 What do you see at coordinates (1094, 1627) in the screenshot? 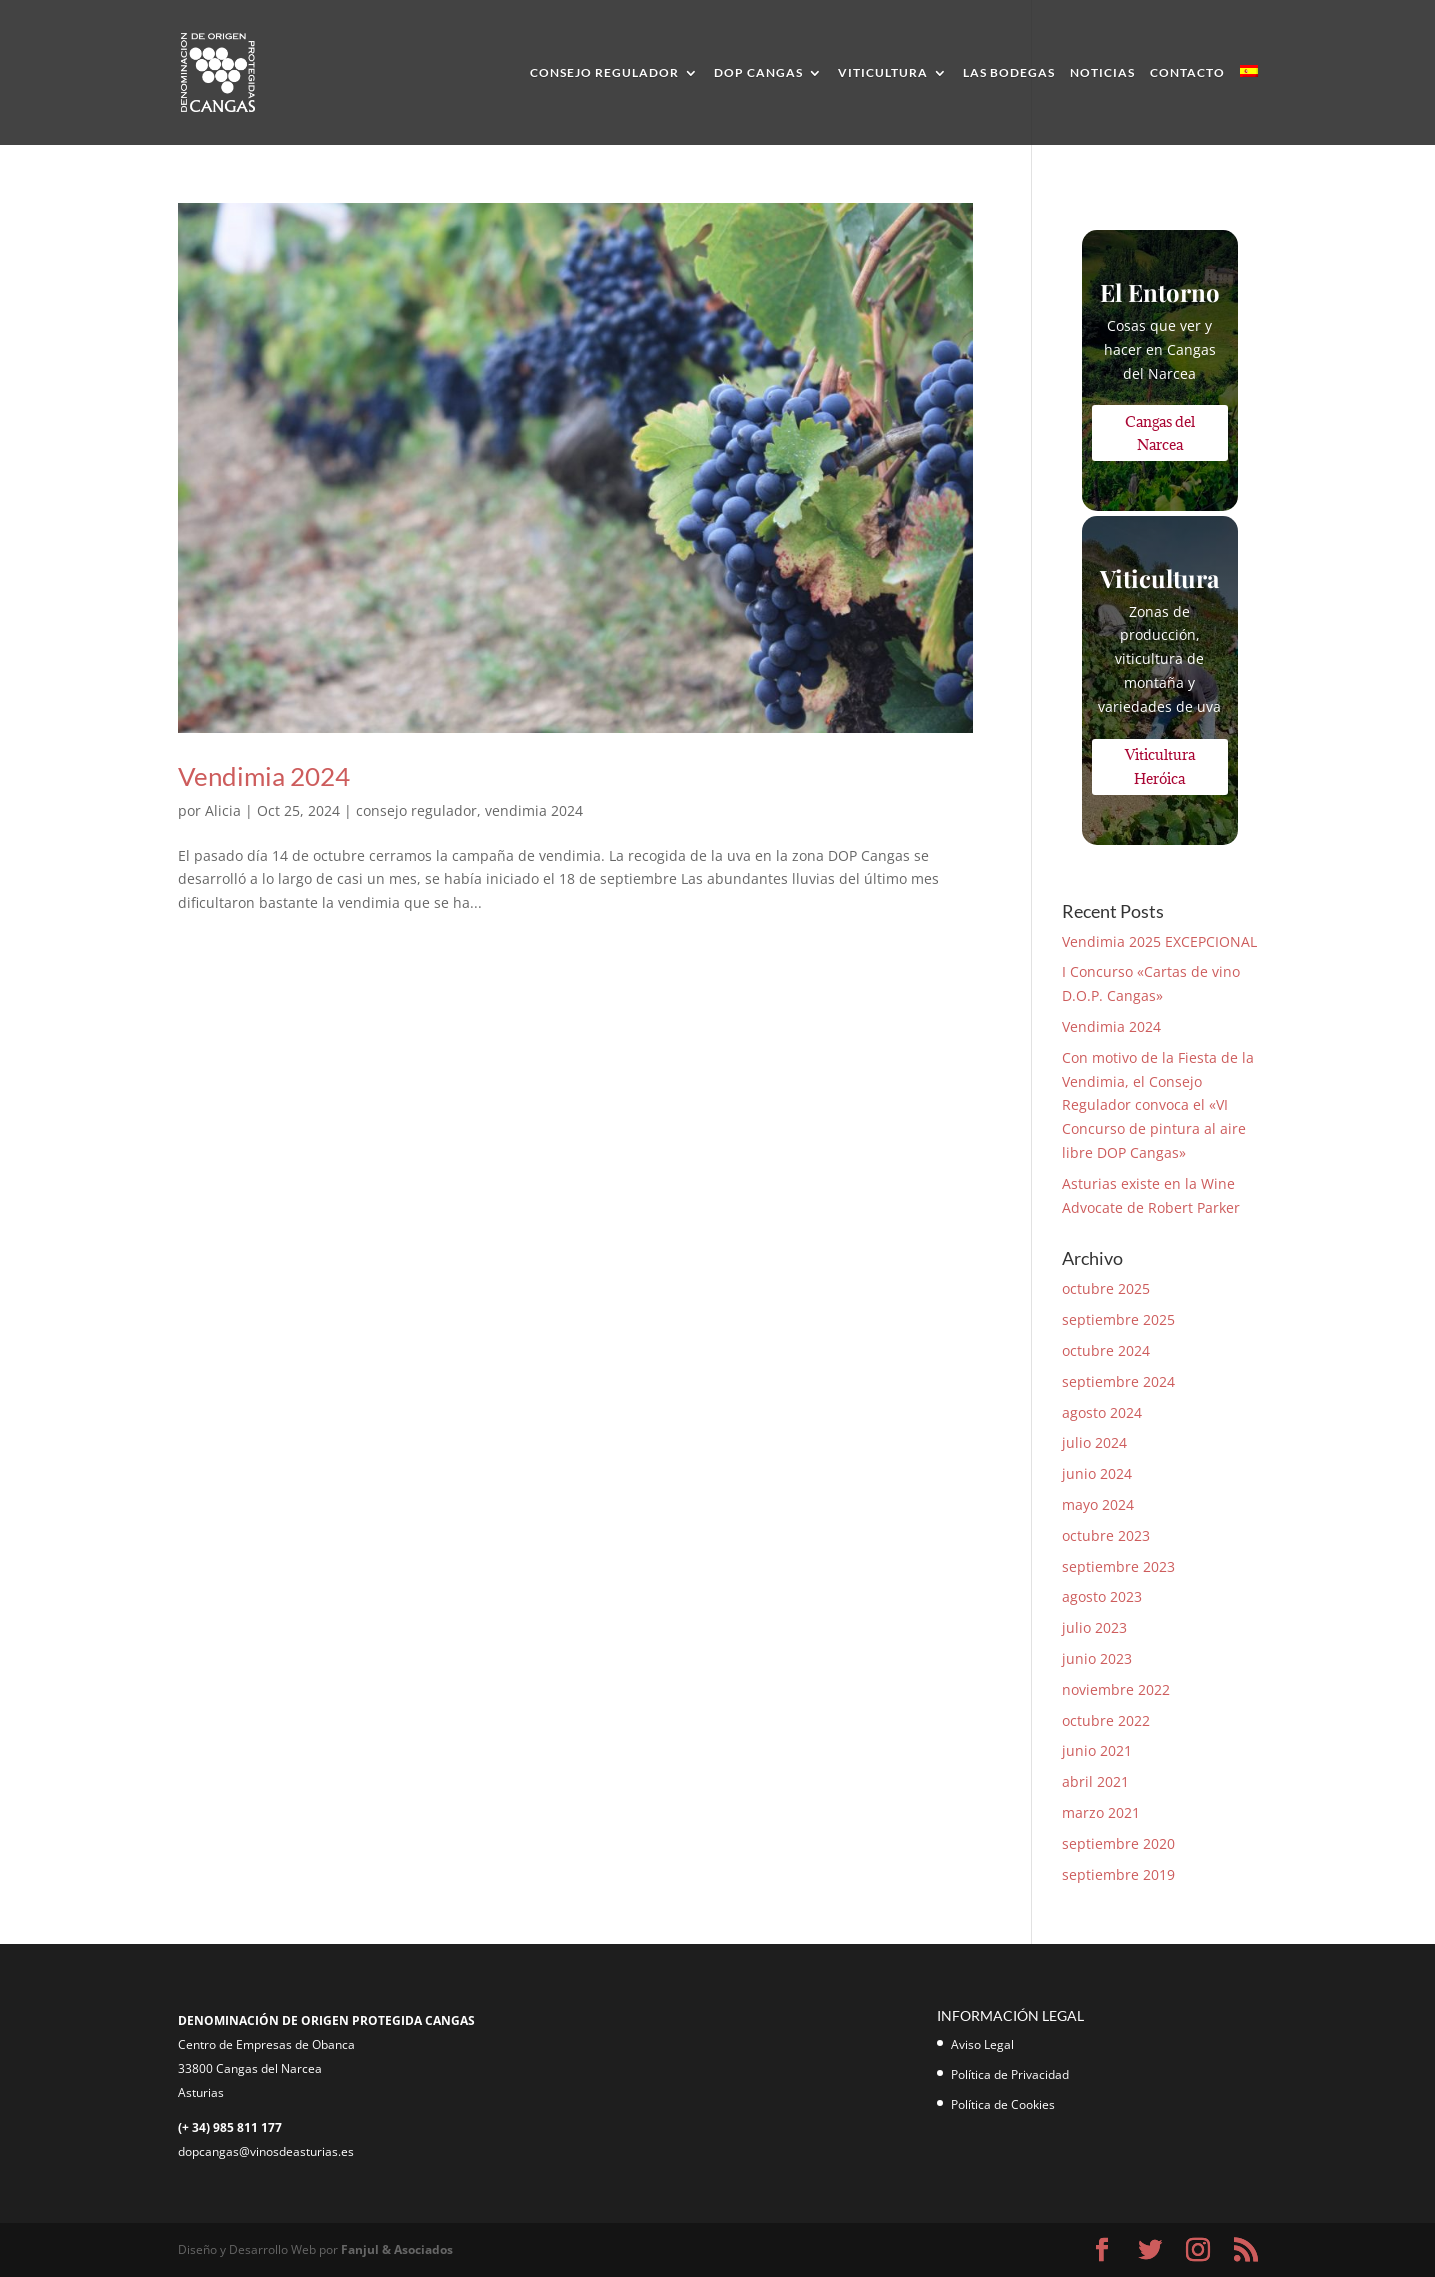
I see `julio 2023` at bounding box center [1094, 1627].